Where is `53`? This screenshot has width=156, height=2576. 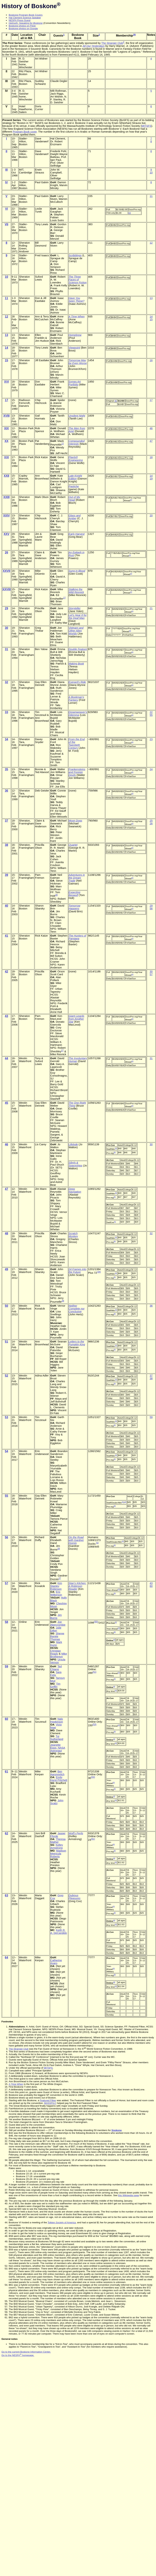 53 is located at coordinates (6, 1417).